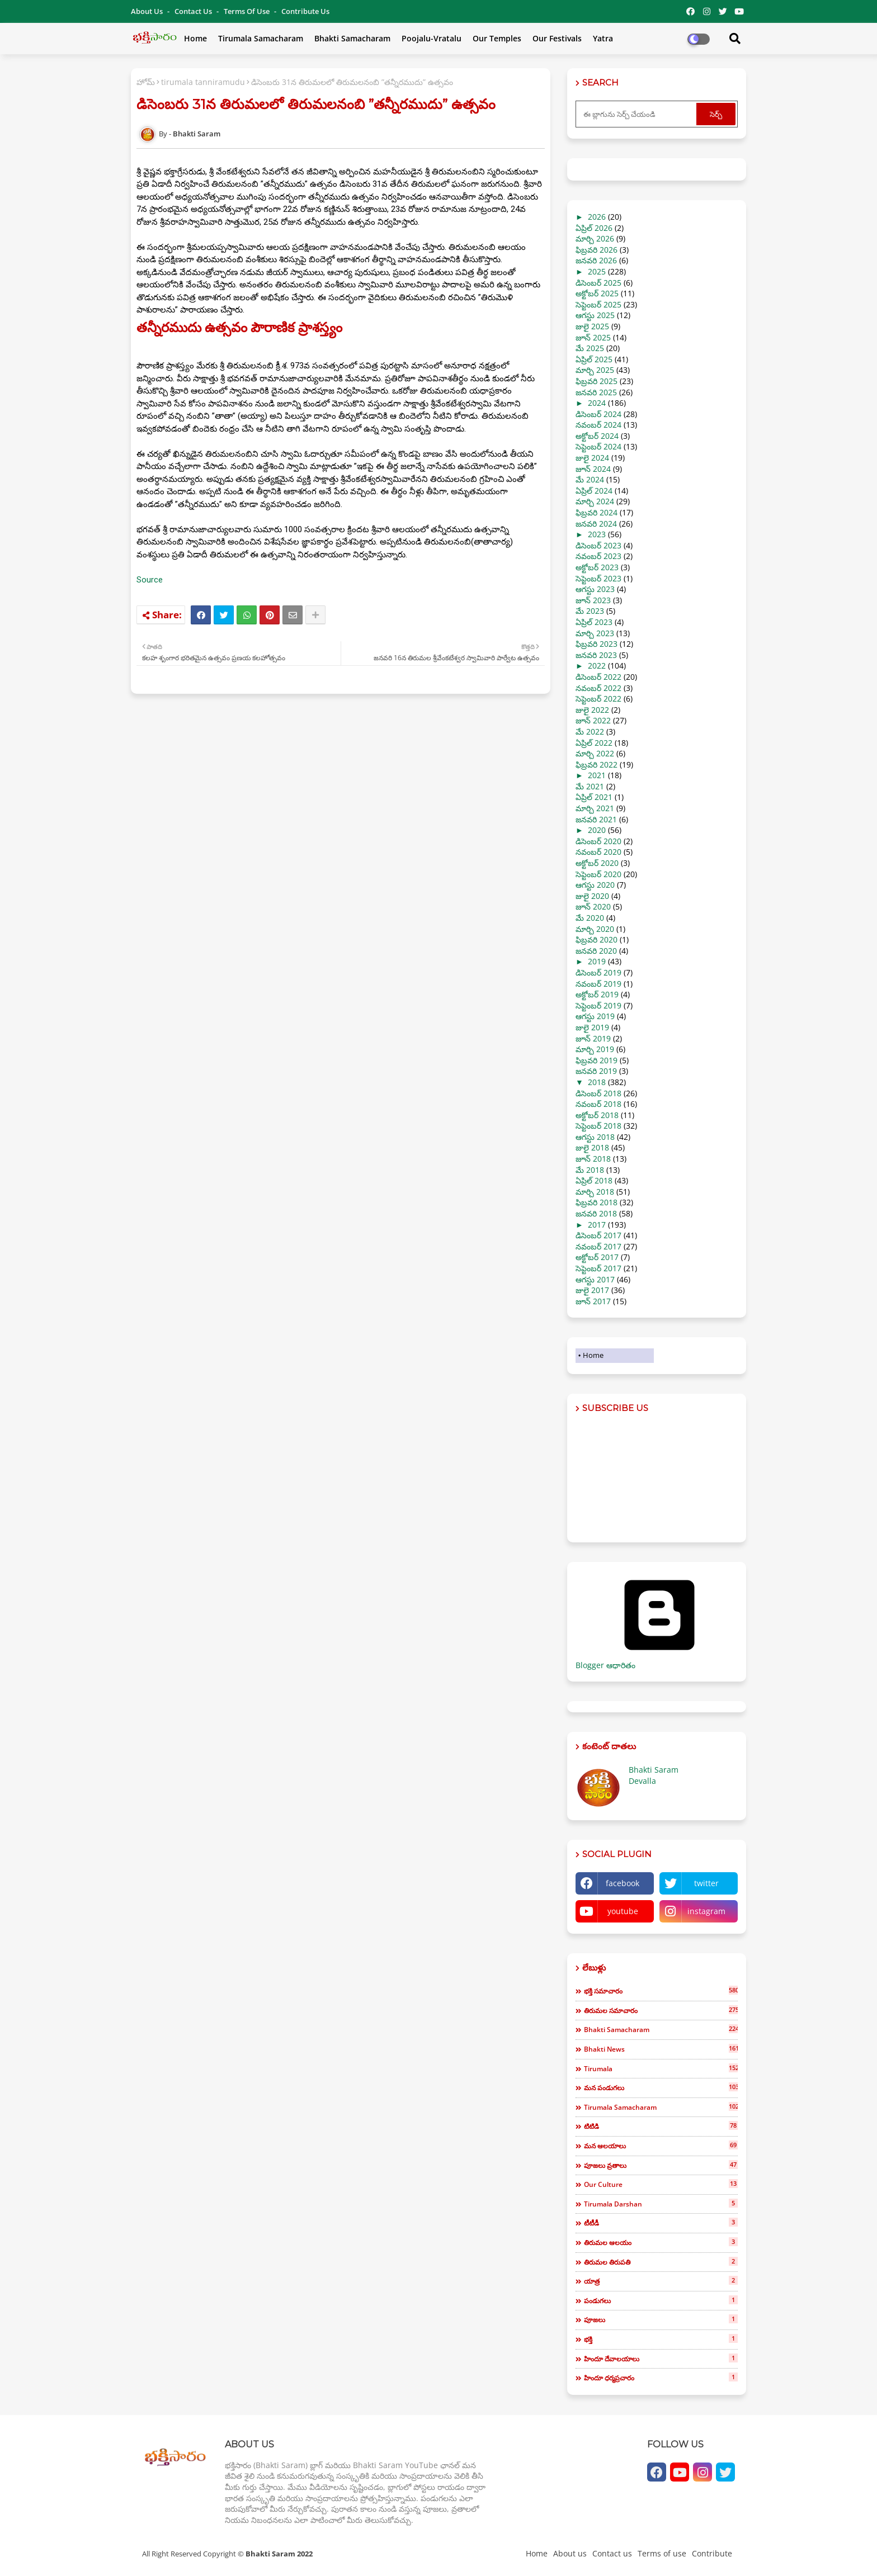 This screenshot has height=2576, width=877. I want to click on 2021, so click(597, 775).